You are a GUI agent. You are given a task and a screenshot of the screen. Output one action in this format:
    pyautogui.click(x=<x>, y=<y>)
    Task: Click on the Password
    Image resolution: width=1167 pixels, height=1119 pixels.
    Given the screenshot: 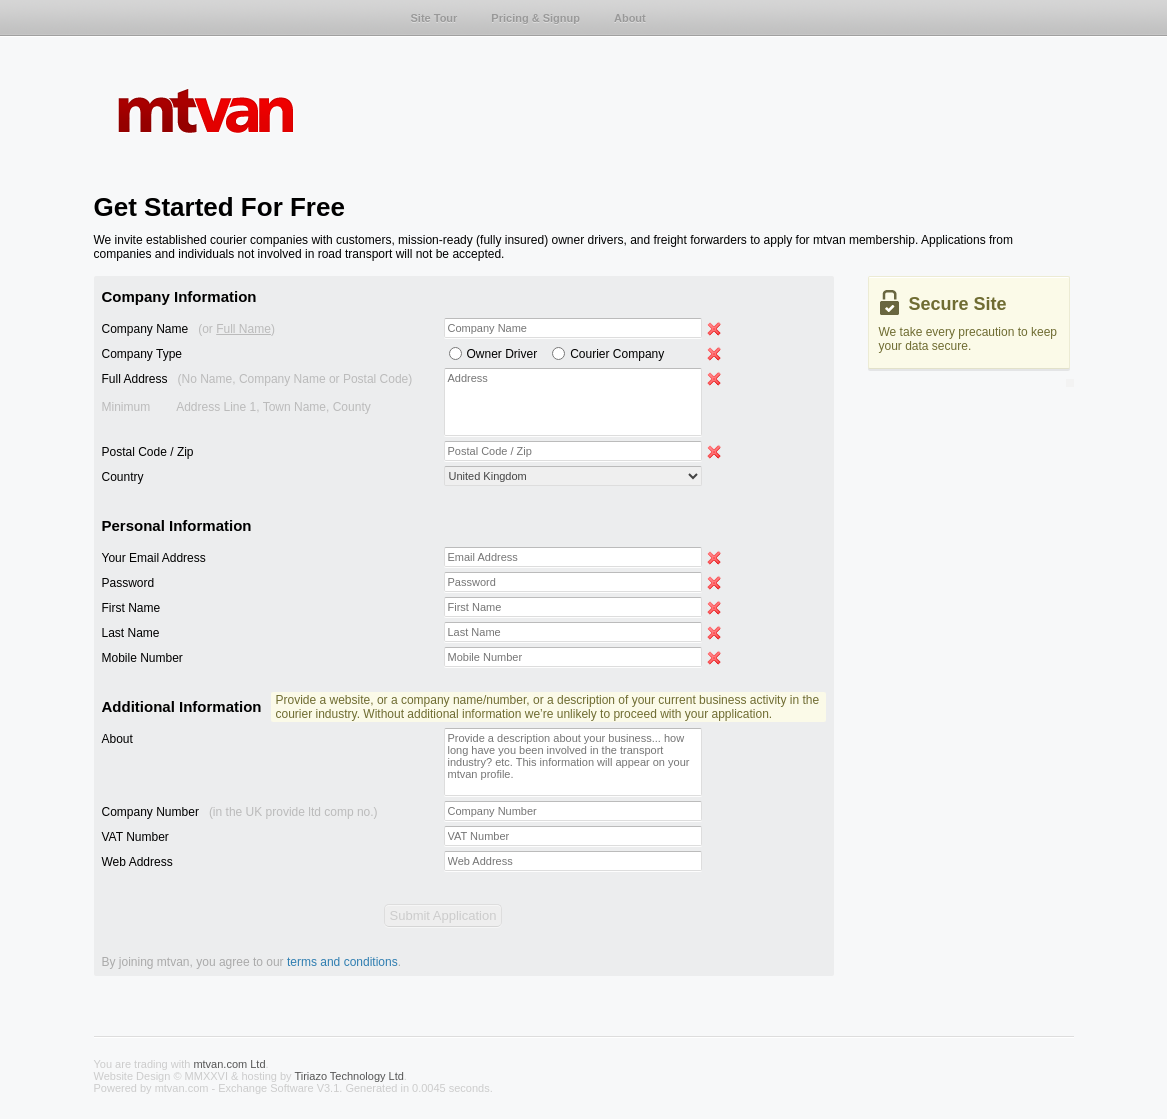 What is the action you would take?
    pyautogui.click(x=128, y=583)
    